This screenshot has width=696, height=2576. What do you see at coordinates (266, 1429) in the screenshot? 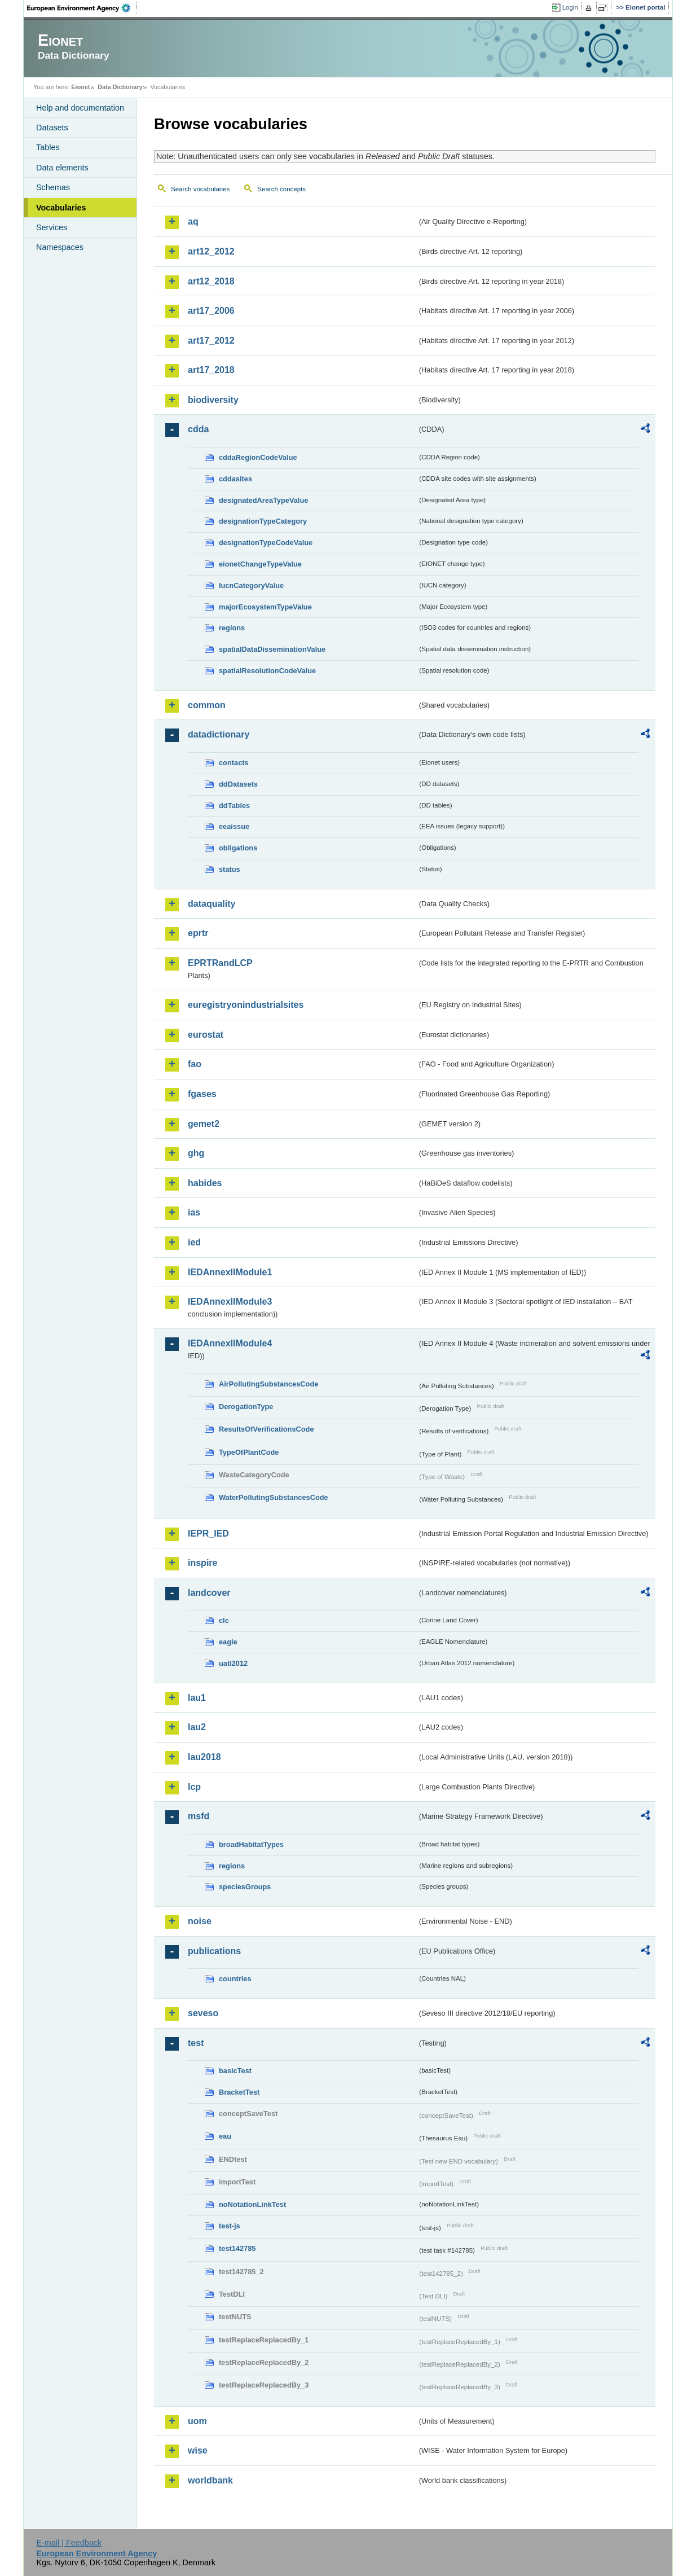
I see `ResultsOfVerificationsCode` at bounding box center [266, 1429].